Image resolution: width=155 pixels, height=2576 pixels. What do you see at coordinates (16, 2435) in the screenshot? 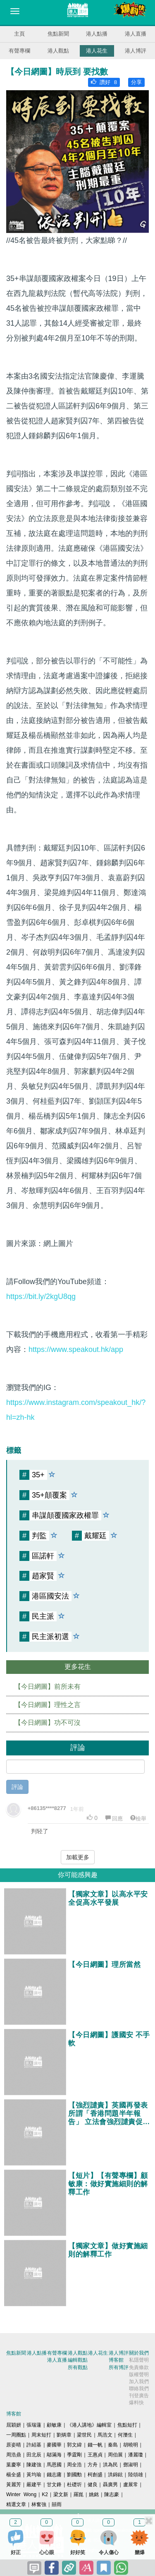
I see `一周圈點` at bounding box center [16, 2435].